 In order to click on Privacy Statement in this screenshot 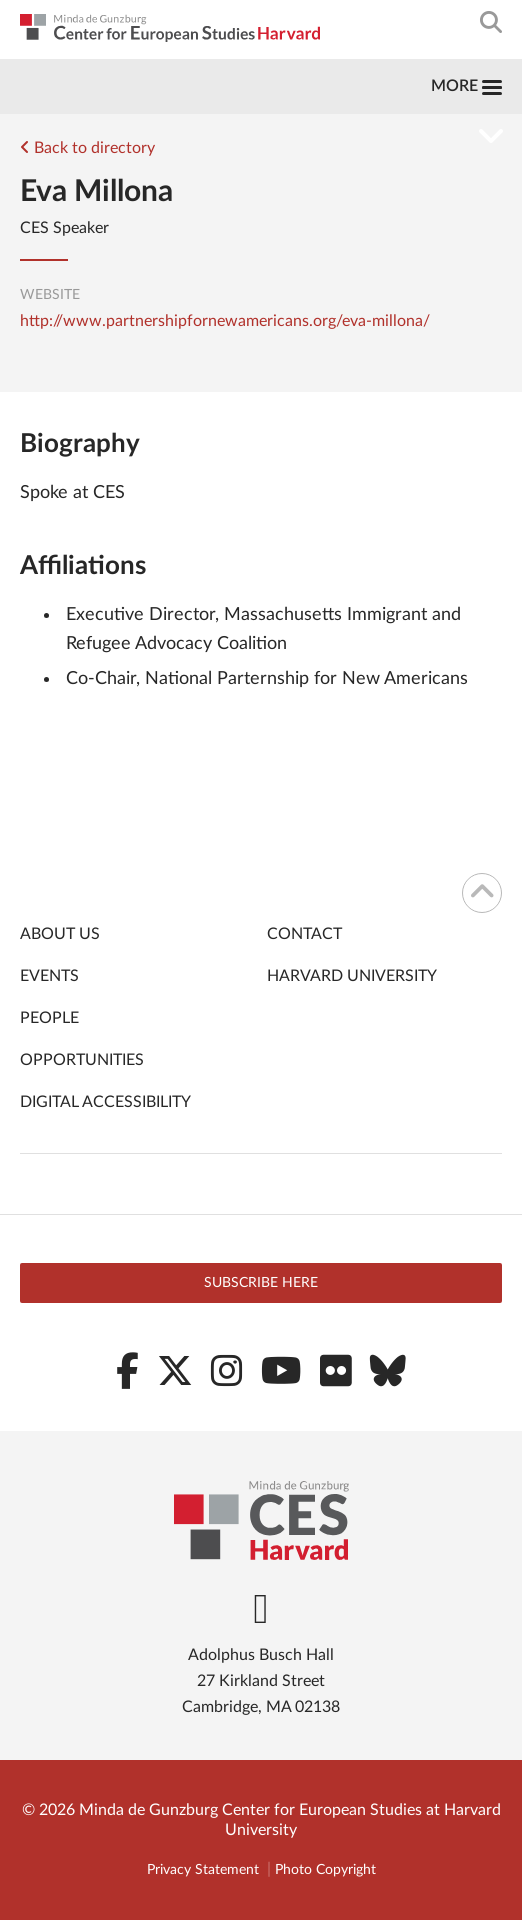, I will do `click(203, 1870)`.